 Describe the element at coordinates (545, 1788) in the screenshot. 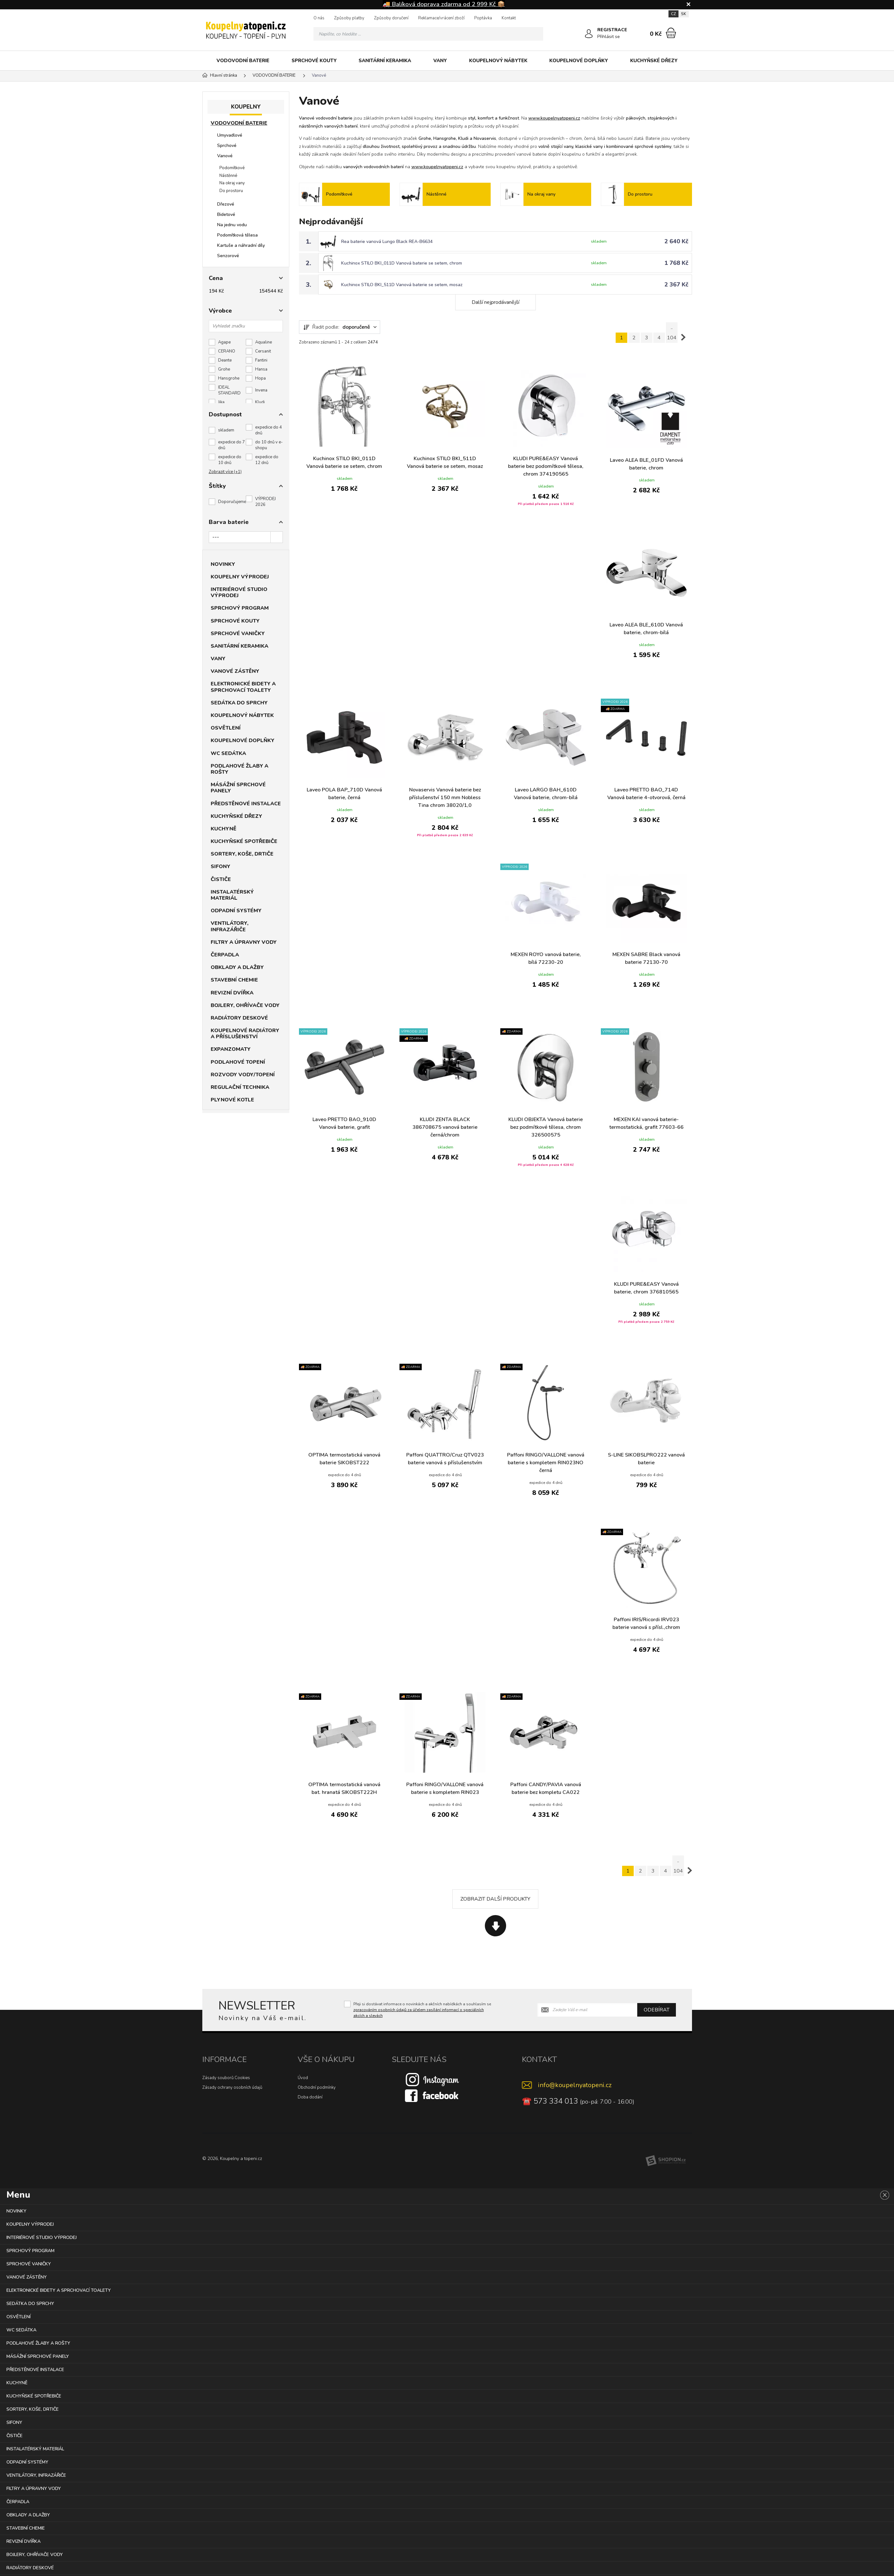

I see `Paffoni CANDY/PAVIA vanová baterie bez kompletu CA022` at that location.